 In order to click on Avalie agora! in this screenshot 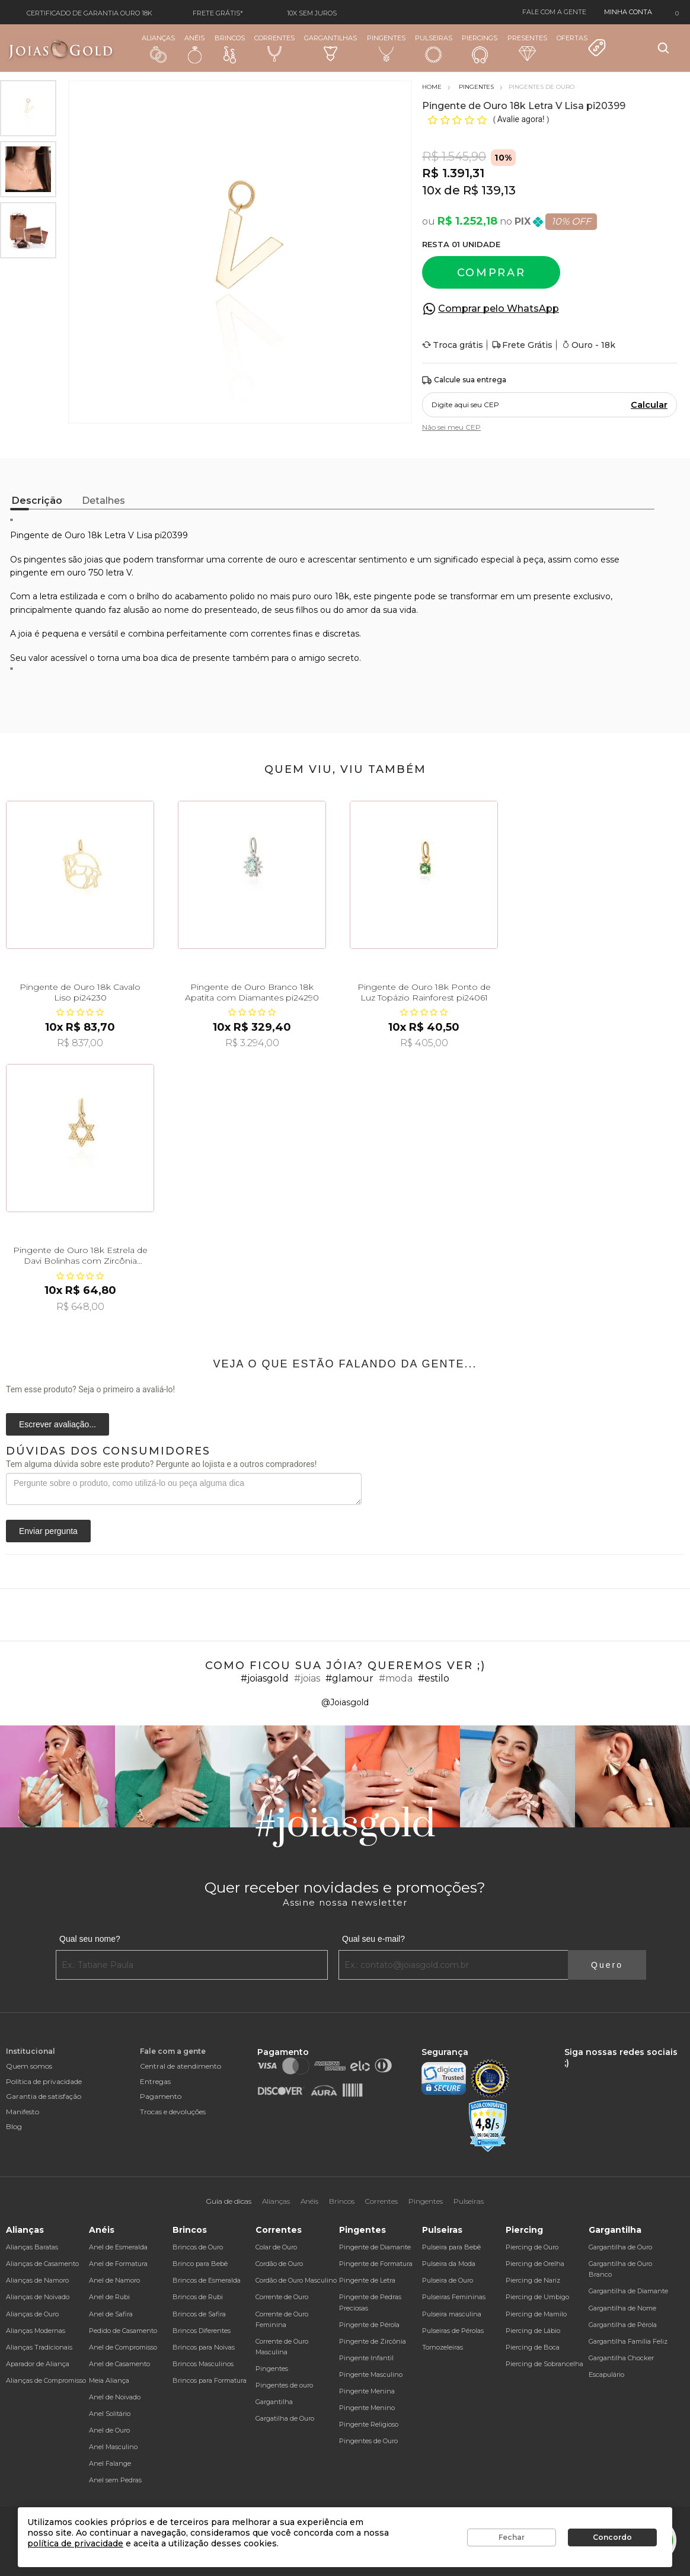, I will do `click(522, 119)`.